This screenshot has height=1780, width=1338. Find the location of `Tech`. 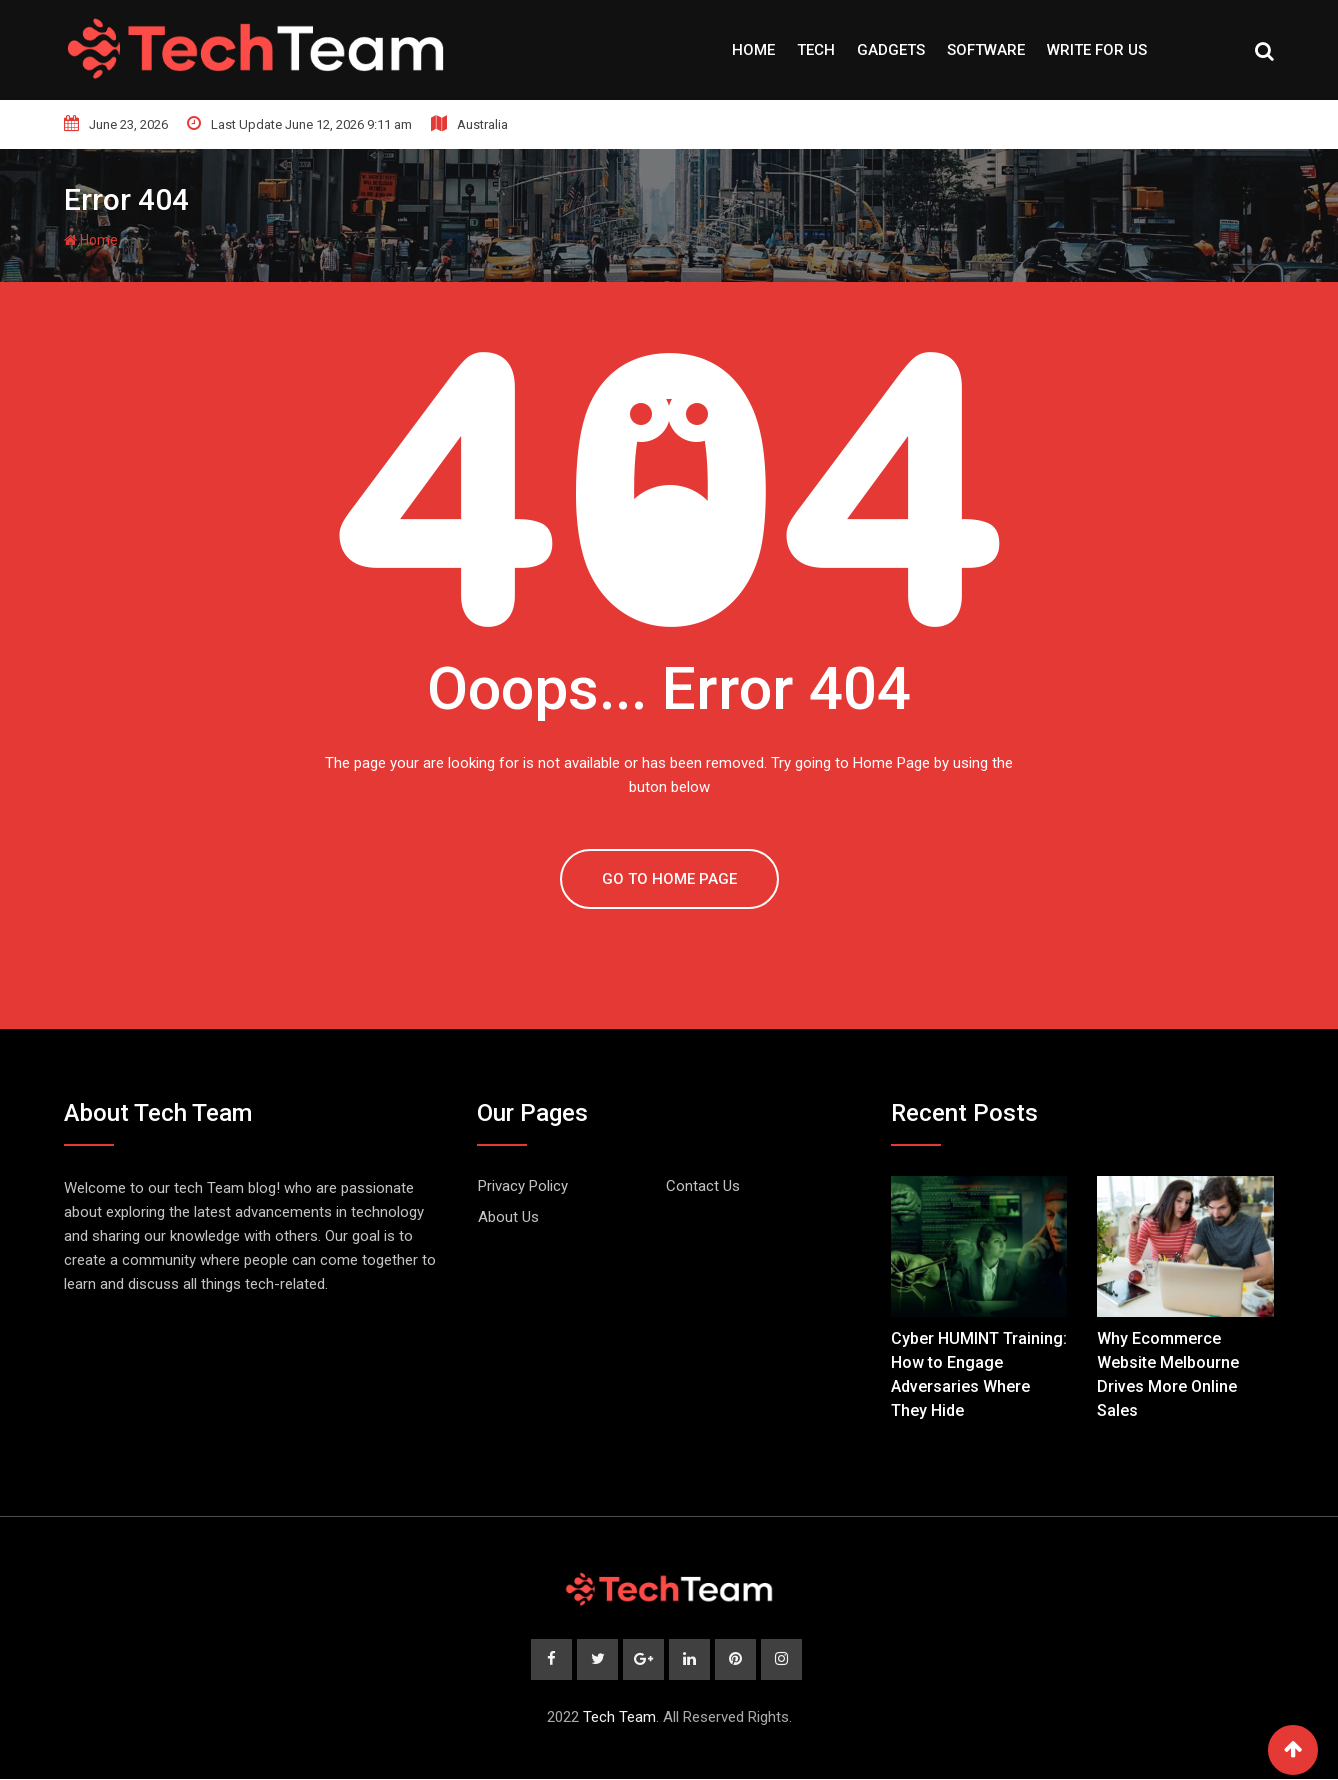

Tech is located at coordinates (816, 50).